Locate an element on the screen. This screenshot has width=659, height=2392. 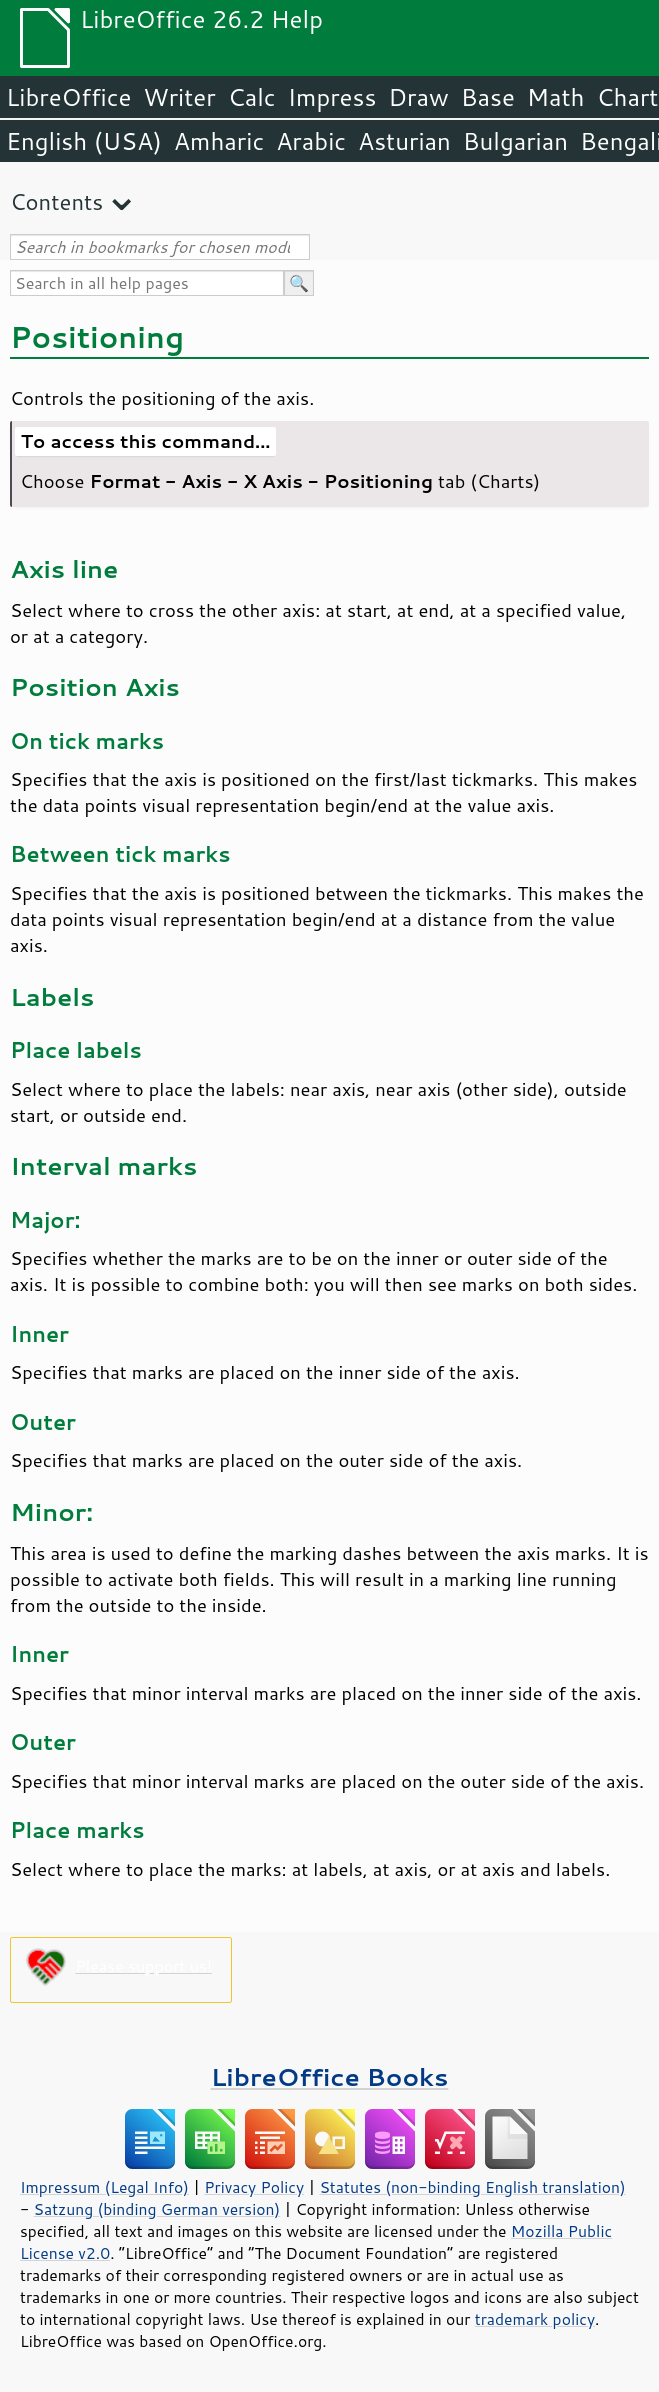
Math is located at coordinates (556, 97).